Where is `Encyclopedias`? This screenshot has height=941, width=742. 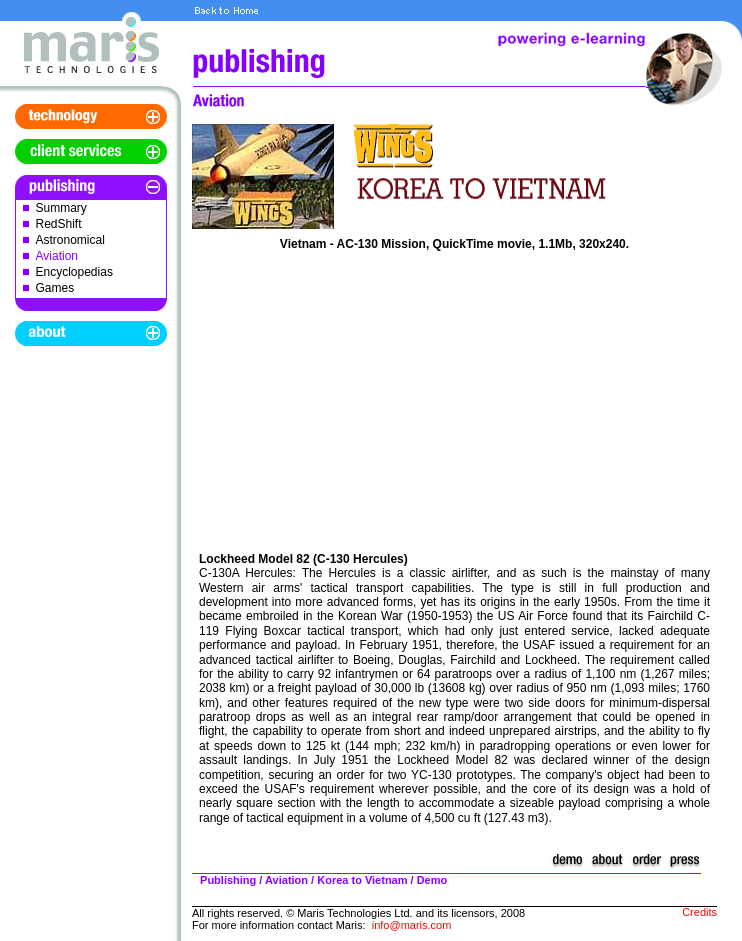
Encyclopedias is located at coordinates (74, 272).